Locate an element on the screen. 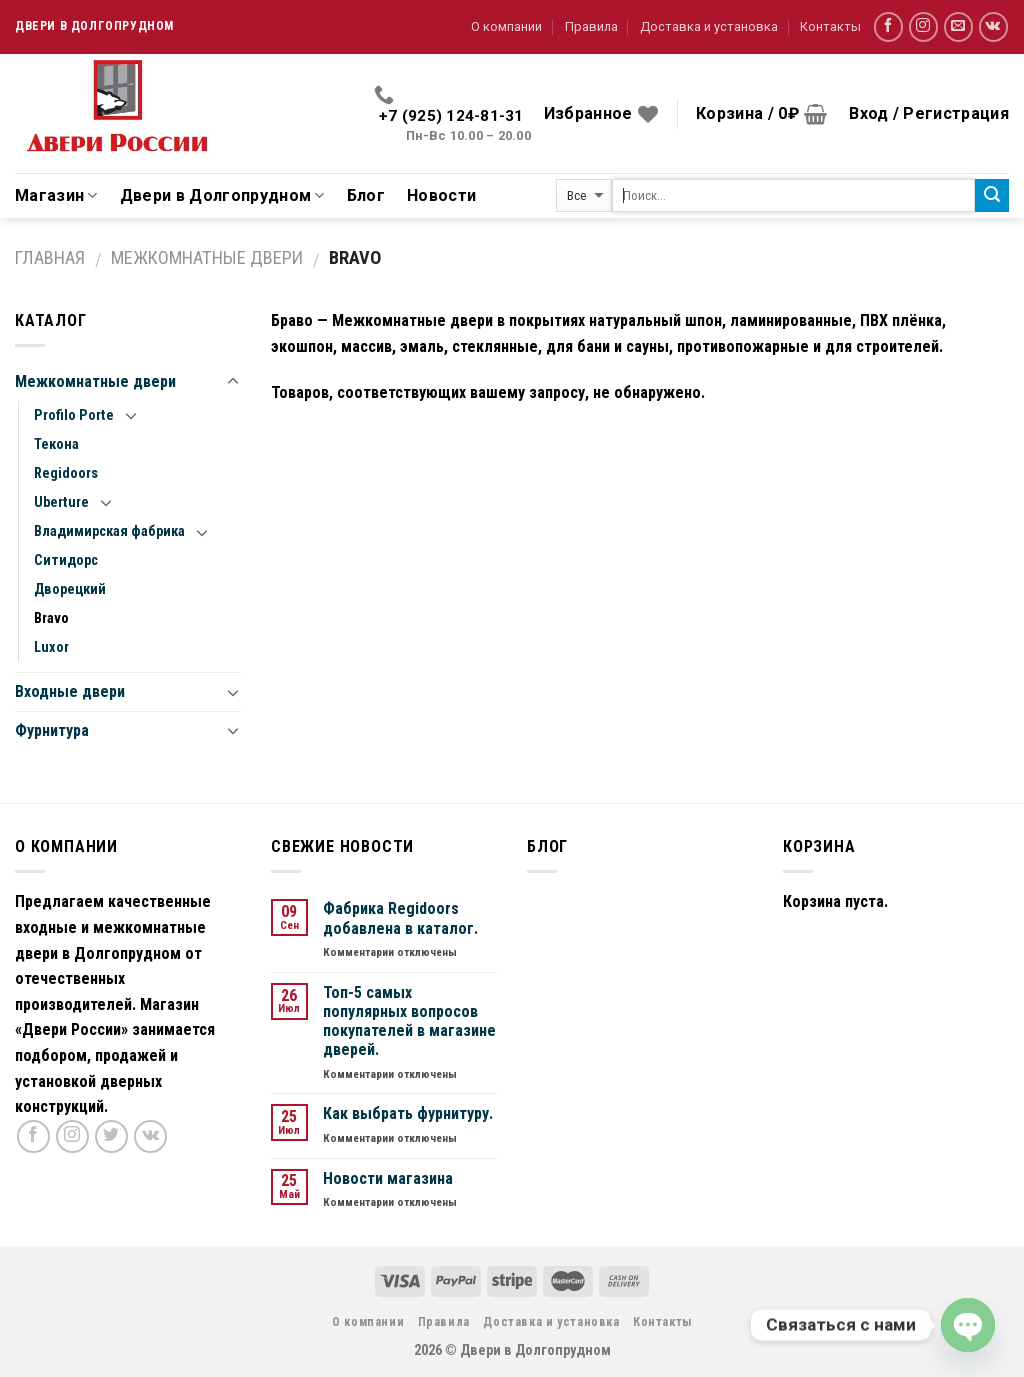  Главная is located at coordinates (50, 257).